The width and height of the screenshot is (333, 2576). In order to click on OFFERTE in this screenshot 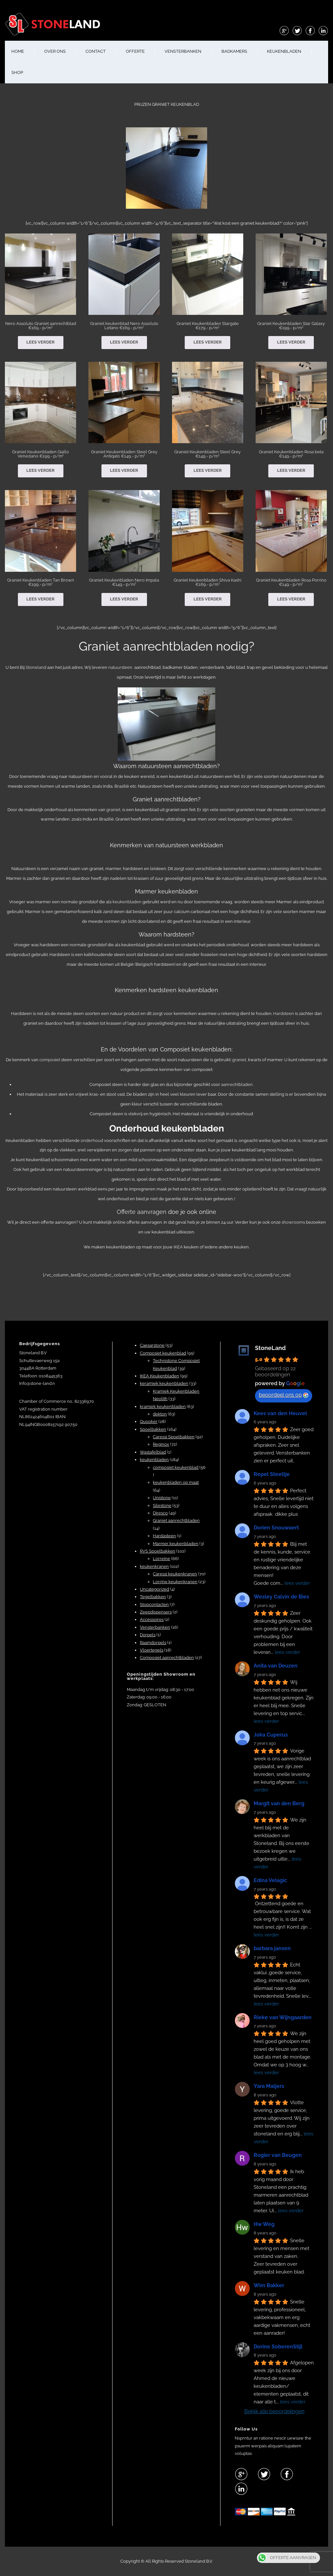, I will do `click(135, 51)`.